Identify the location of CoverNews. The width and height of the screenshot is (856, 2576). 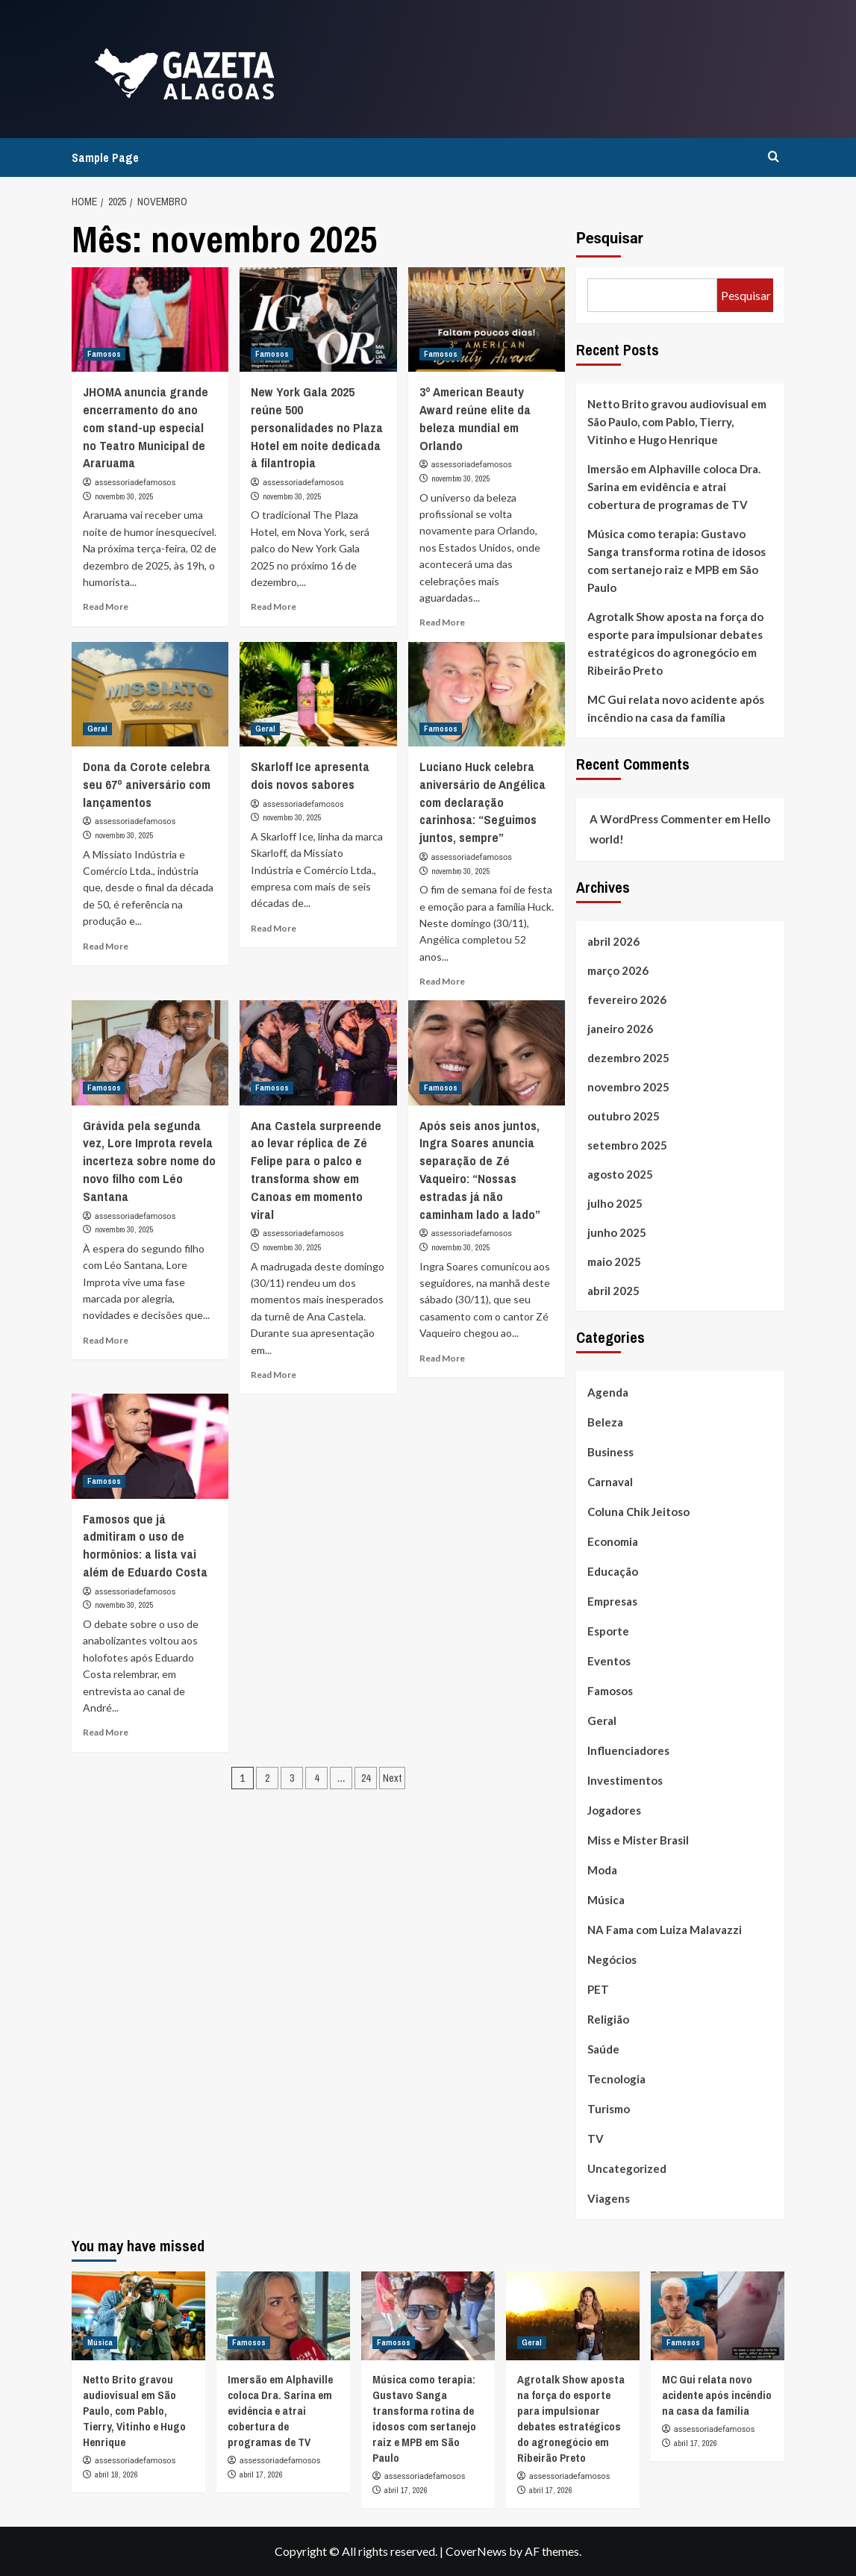
(476, 2551).